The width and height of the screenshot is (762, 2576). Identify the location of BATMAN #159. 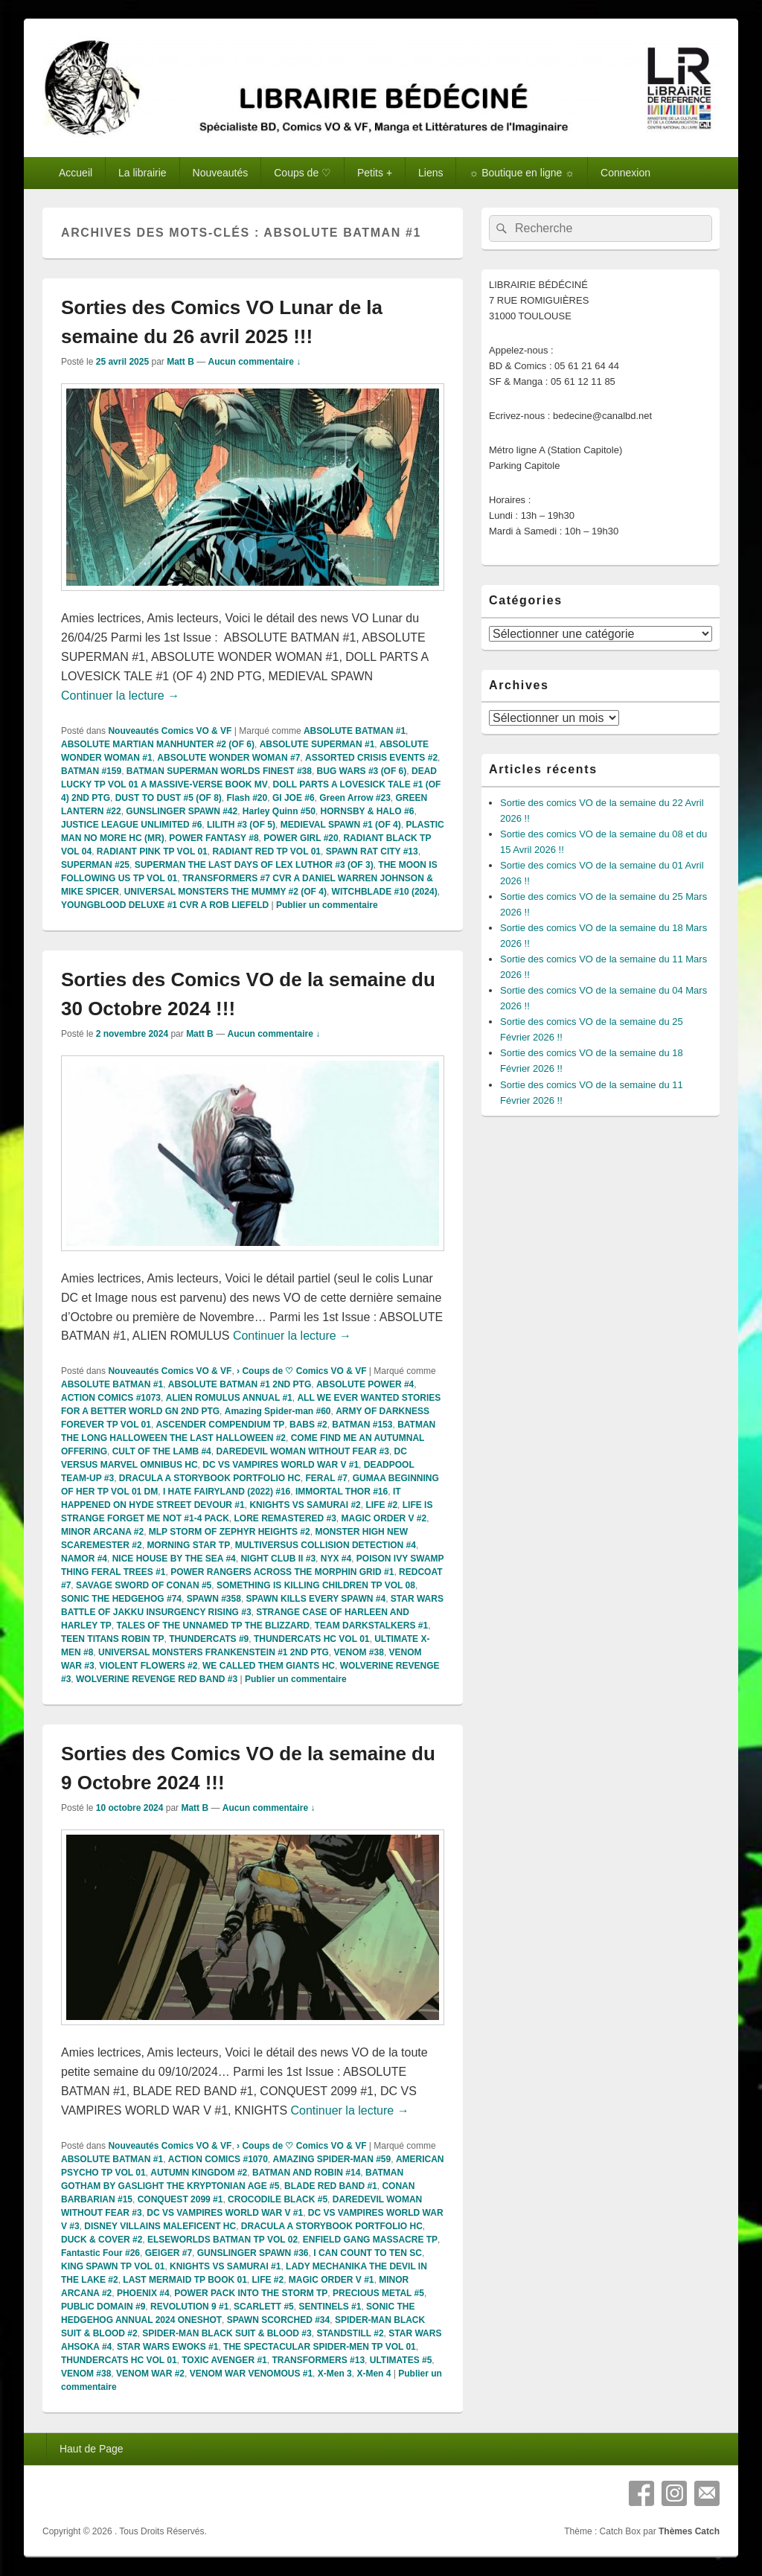
(91, 771).